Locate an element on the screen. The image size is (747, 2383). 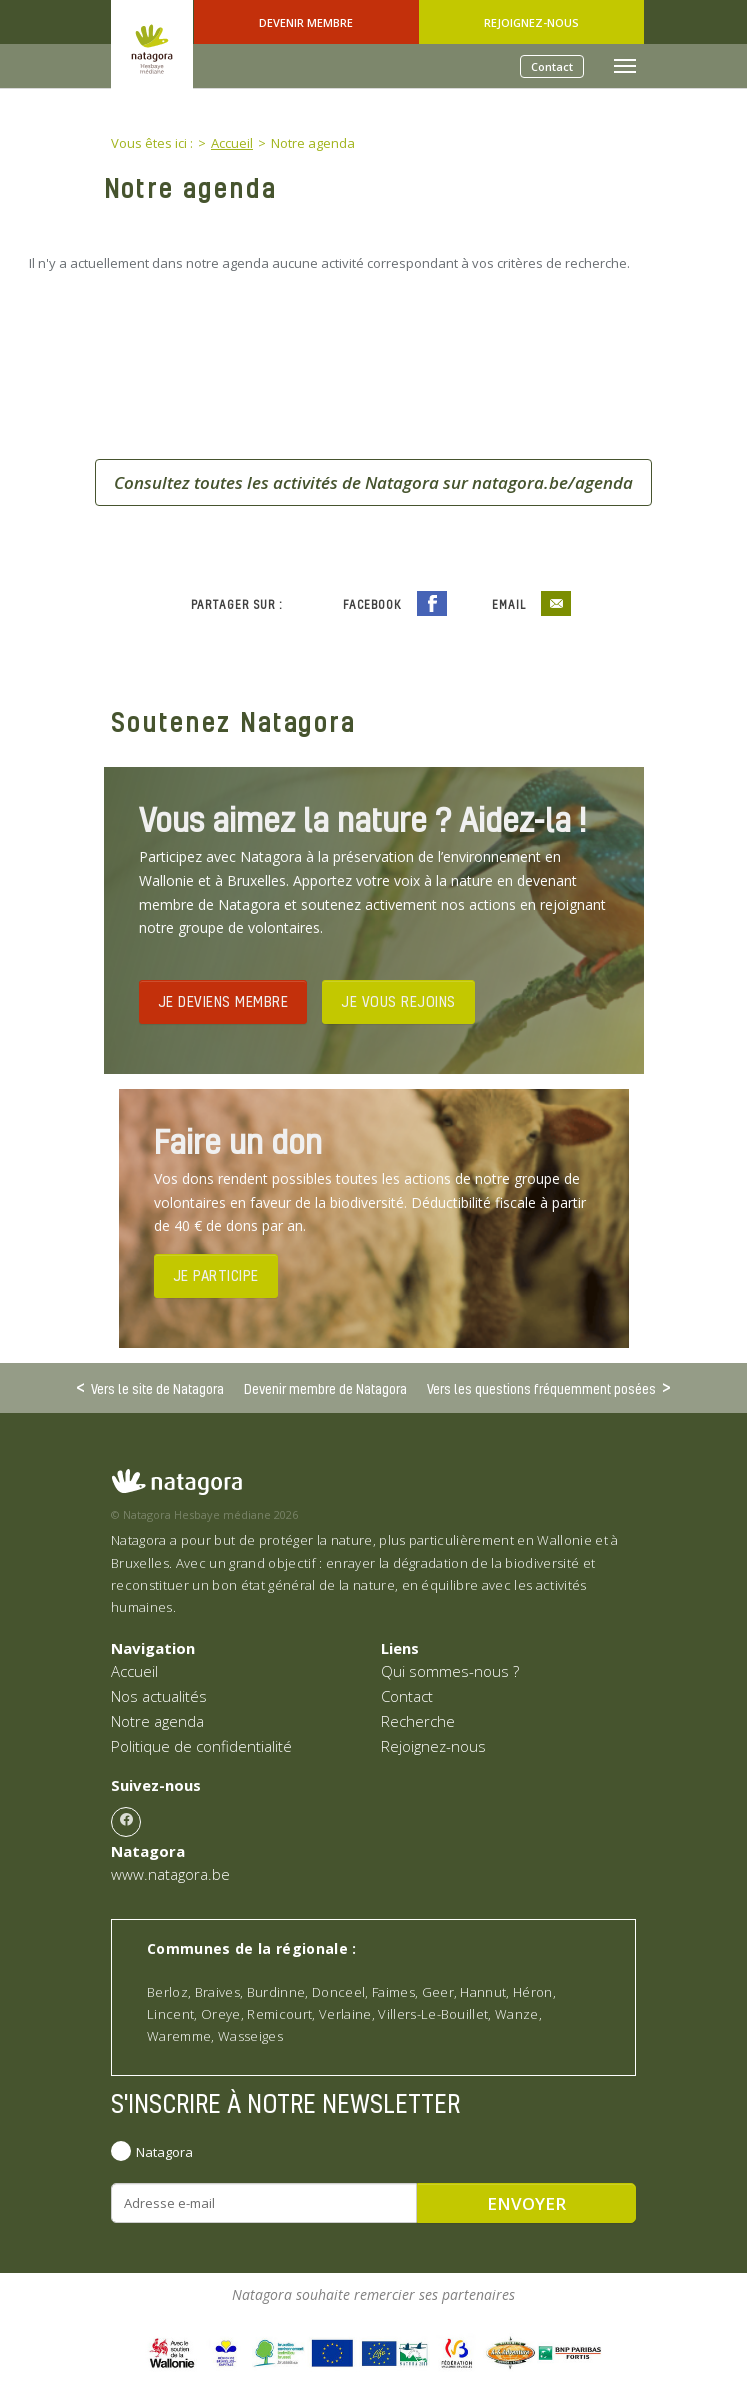
Recherche is located at coordinates (418, 1721).